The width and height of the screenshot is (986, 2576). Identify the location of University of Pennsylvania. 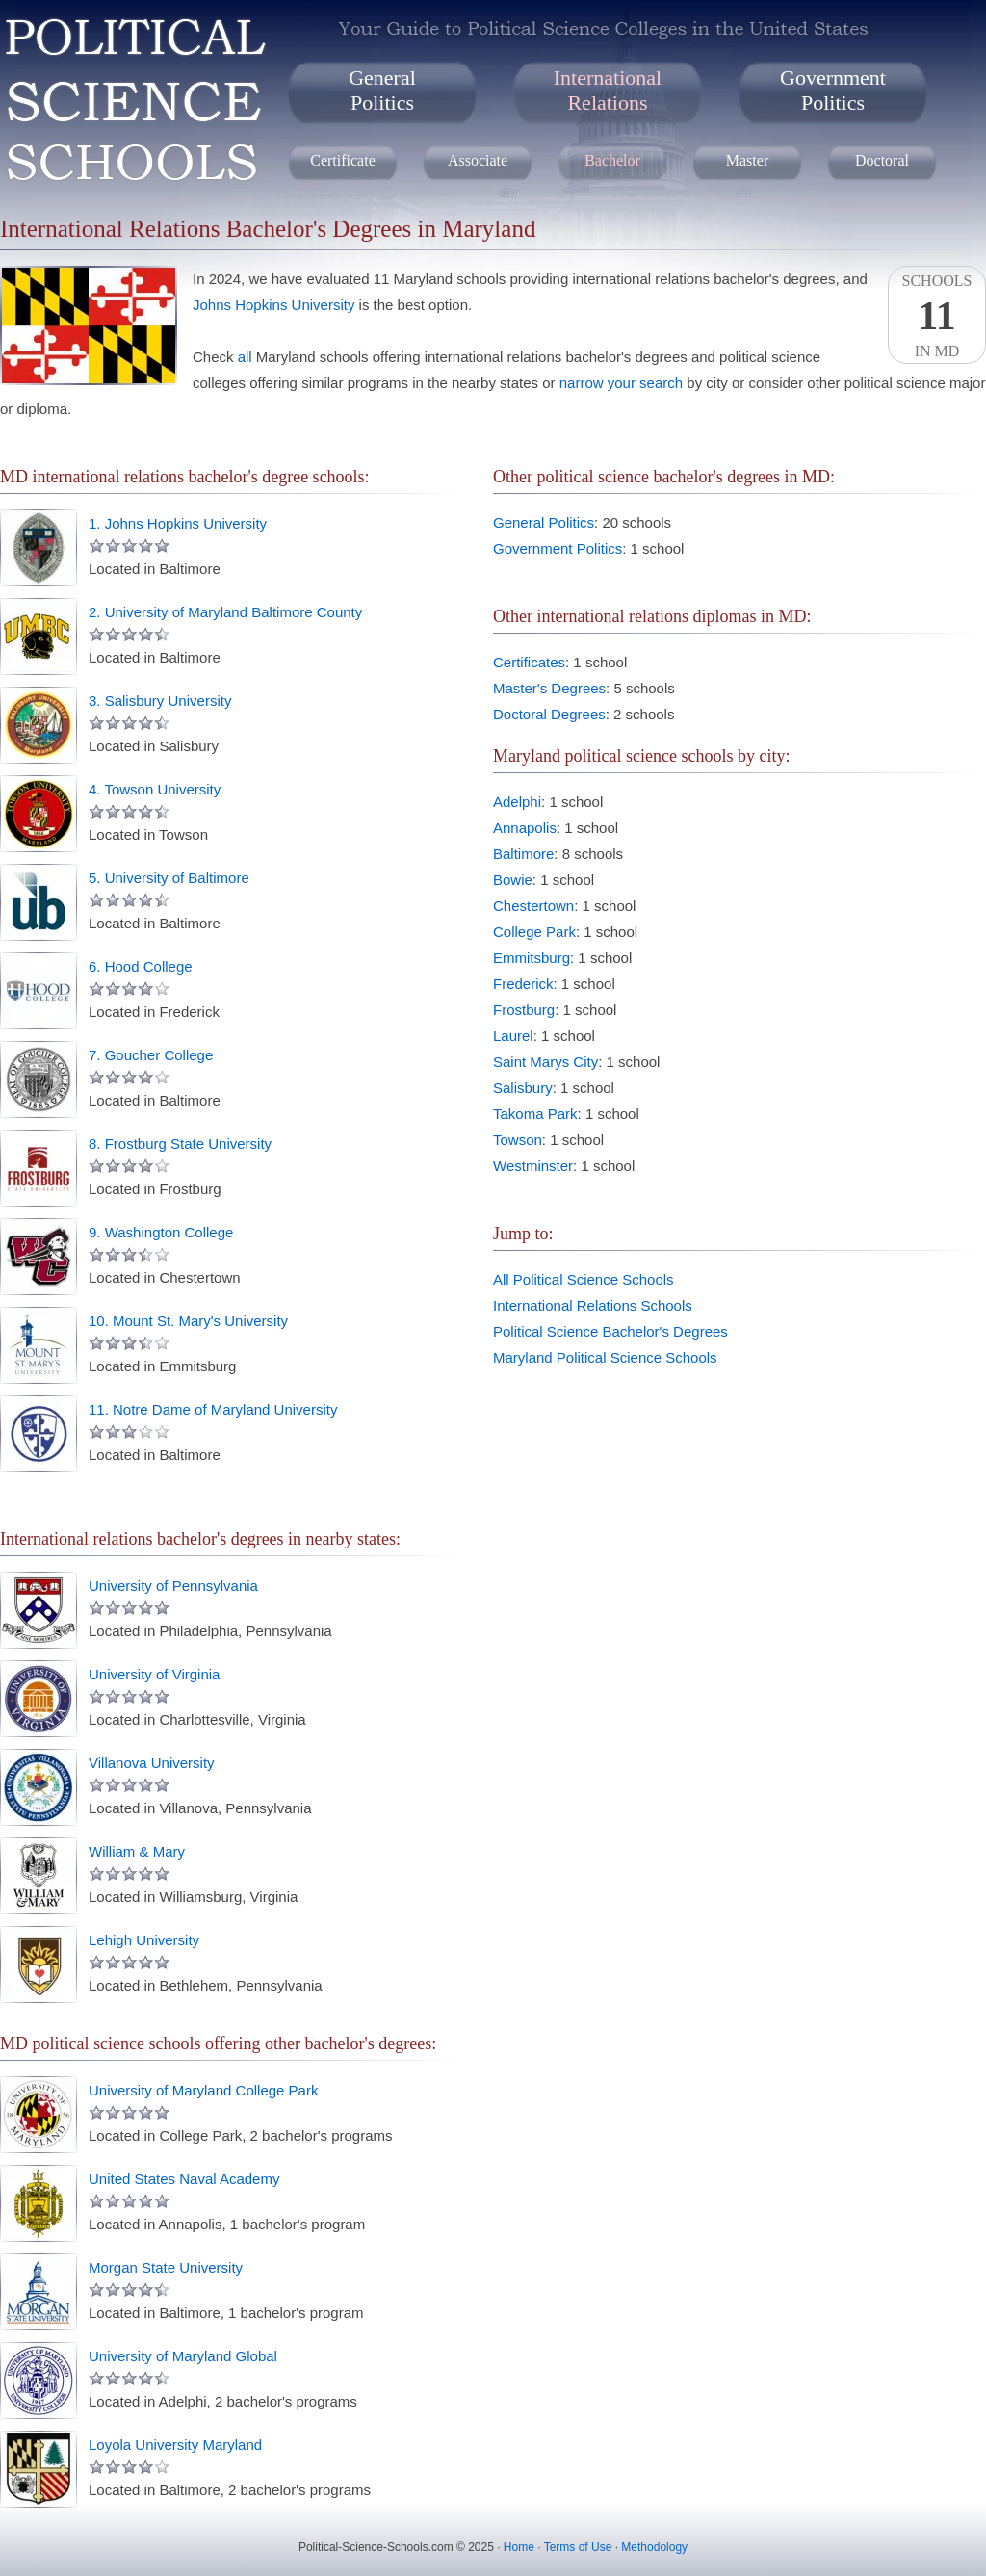
(173, 1585).